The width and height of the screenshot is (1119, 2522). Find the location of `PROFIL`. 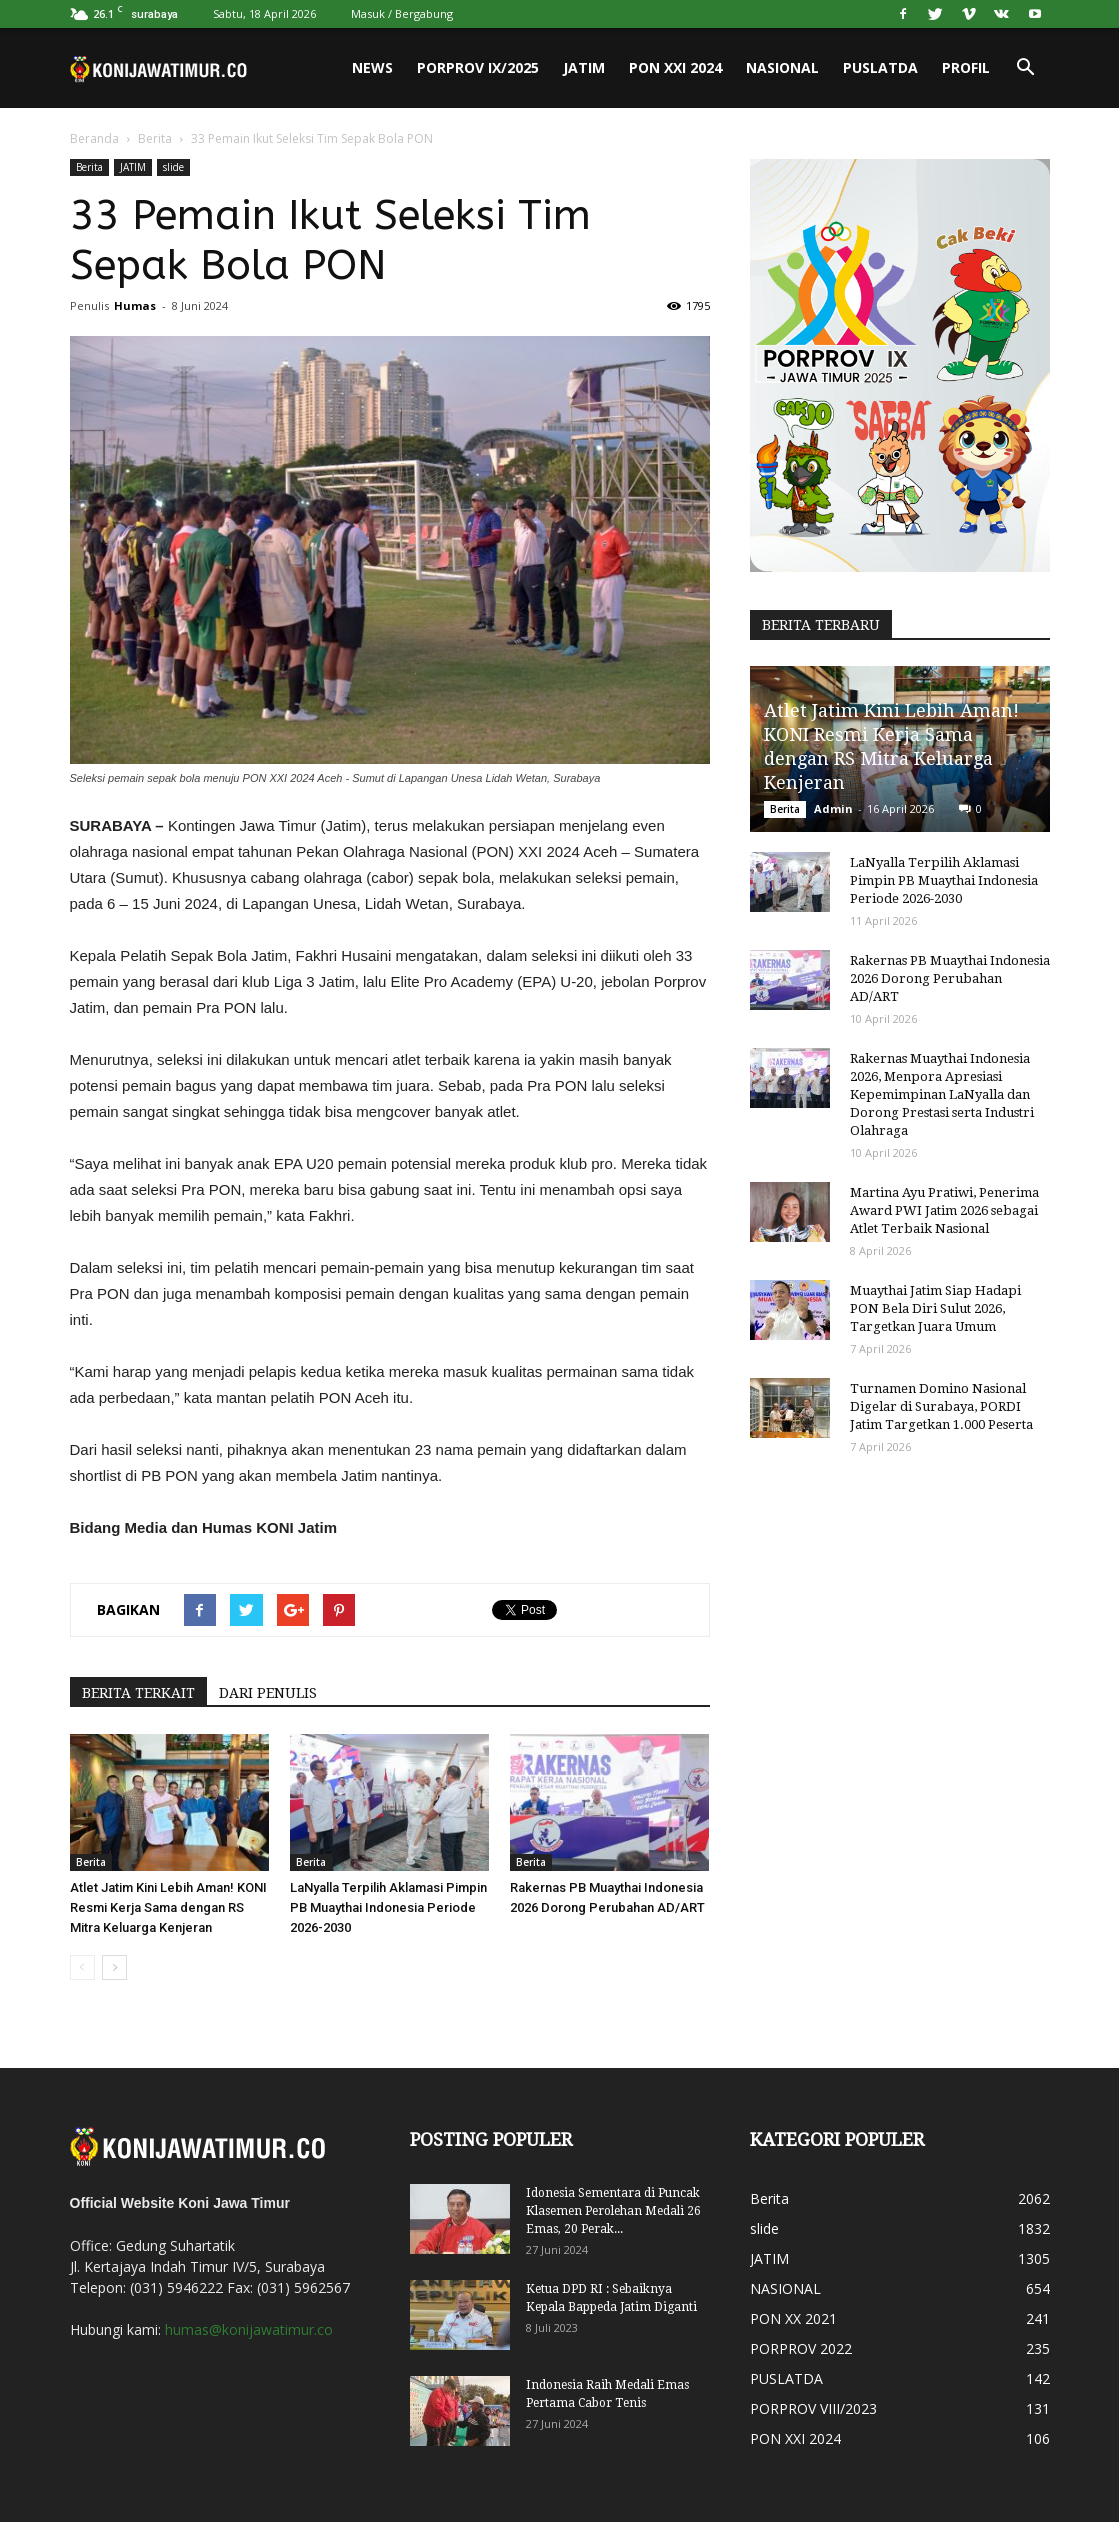

PROFIL is located at coordinates (966, 67).